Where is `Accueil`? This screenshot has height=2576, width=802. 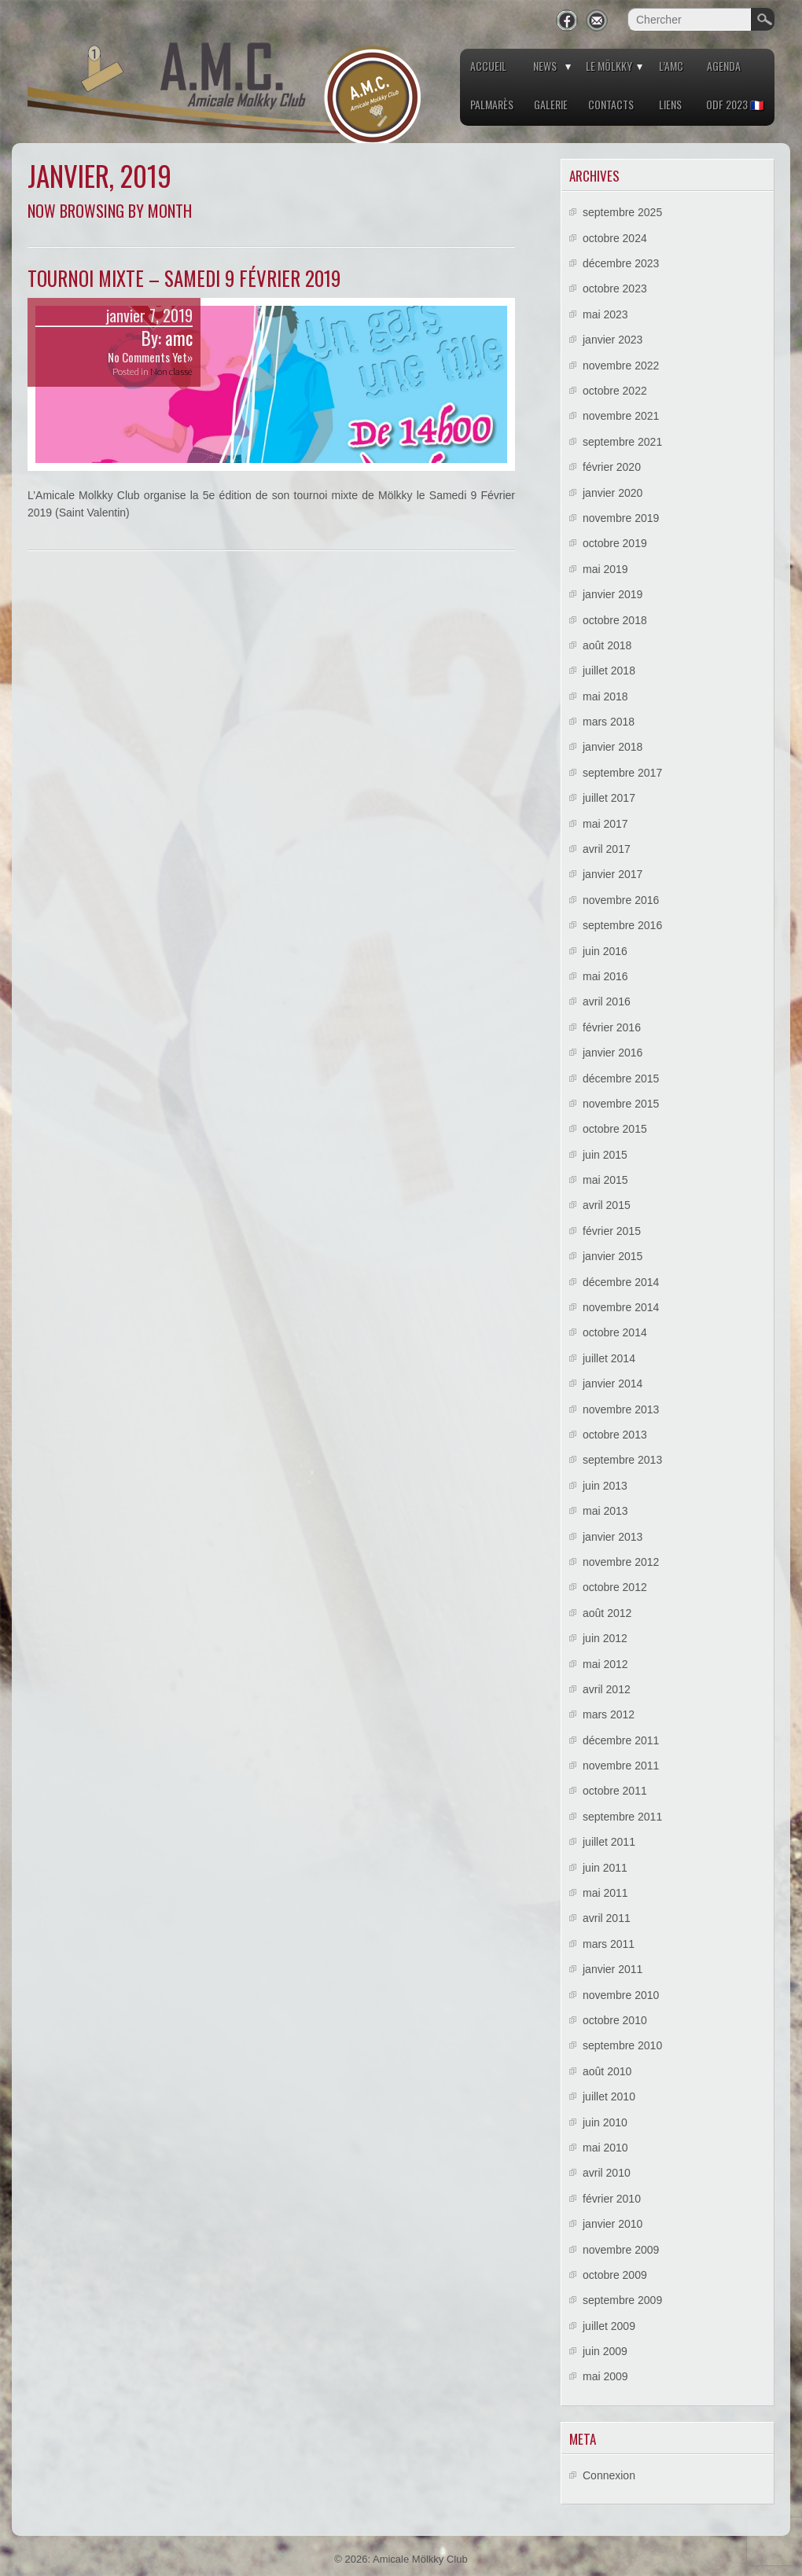
Accueil is located at coordinates (488, 65).